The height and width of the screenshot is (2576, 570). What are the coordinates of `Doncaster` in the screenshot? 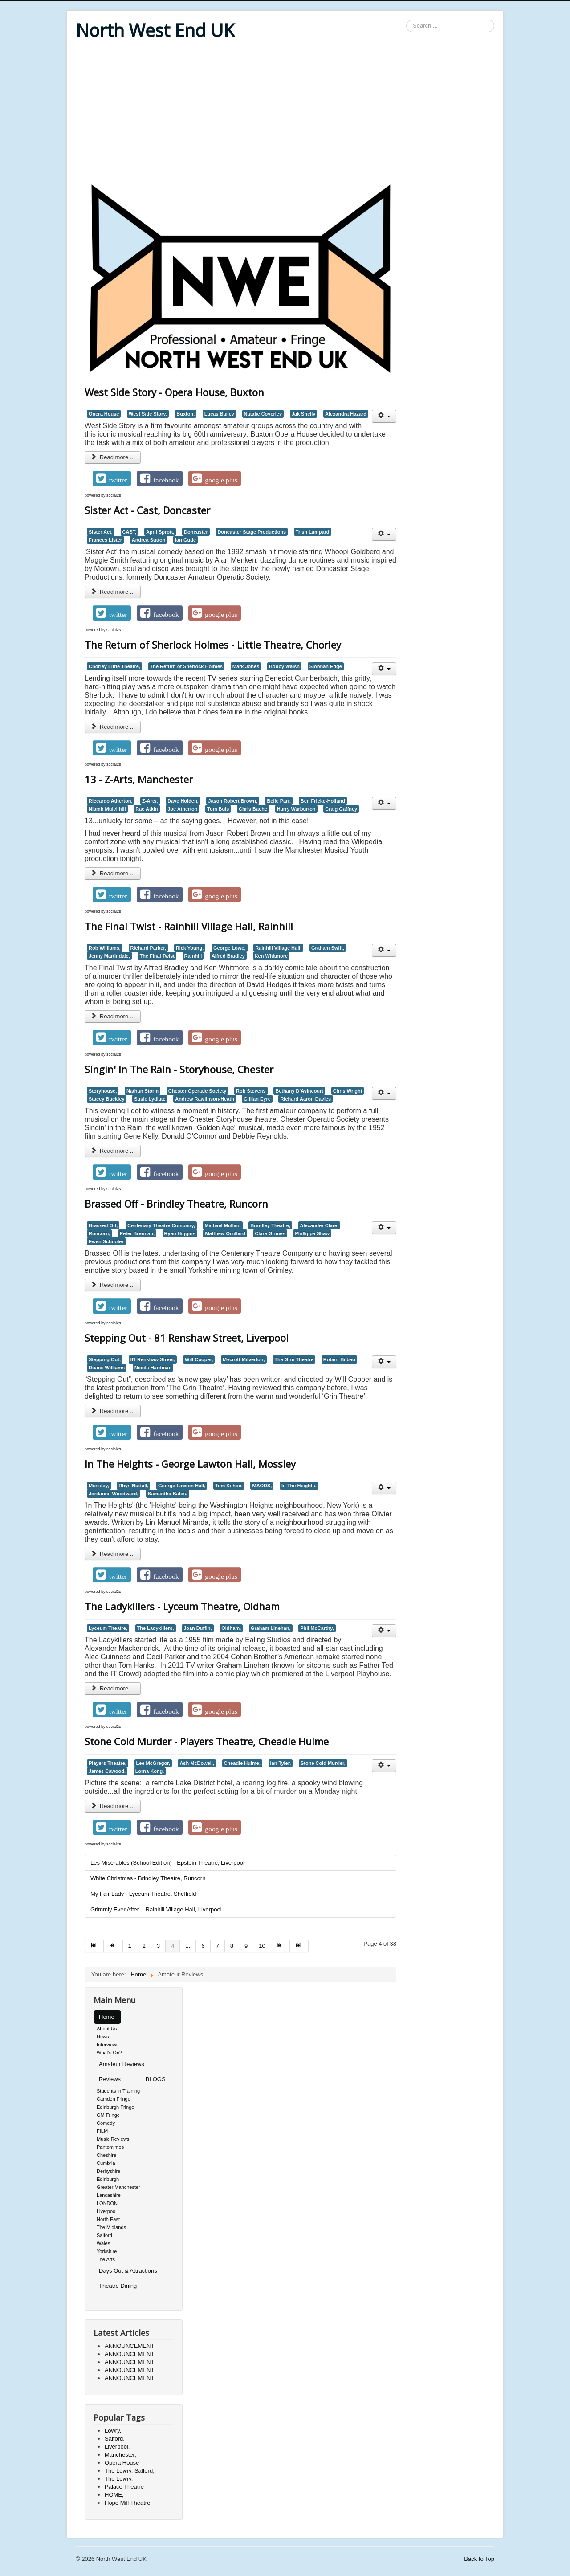 It's located at (196, 532).